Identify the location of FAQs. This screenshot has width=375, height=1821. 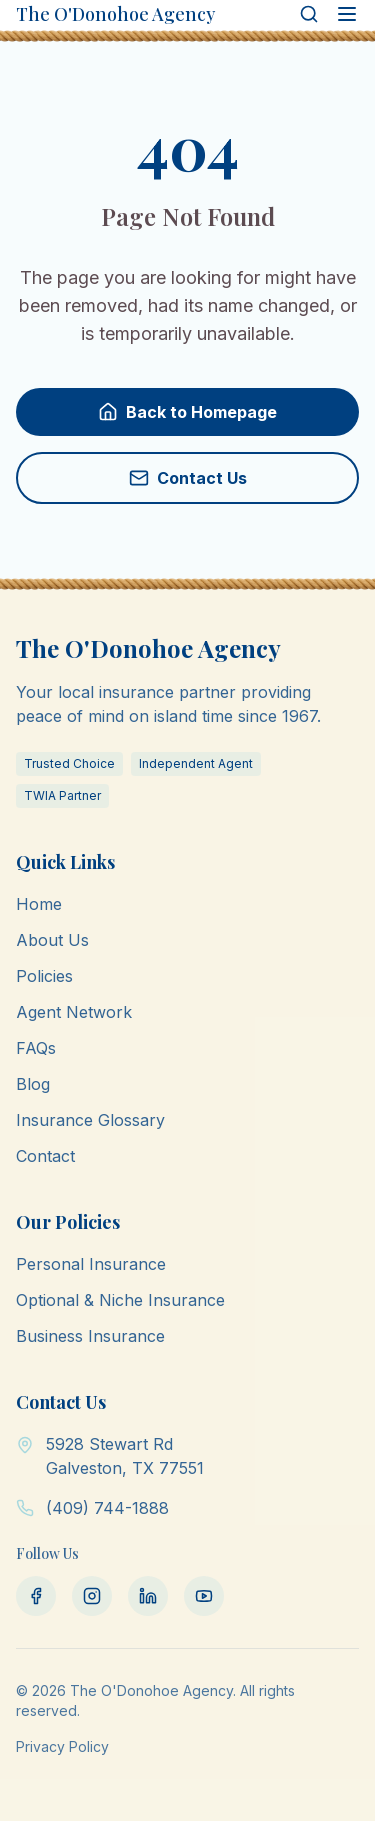
(36, 1048).